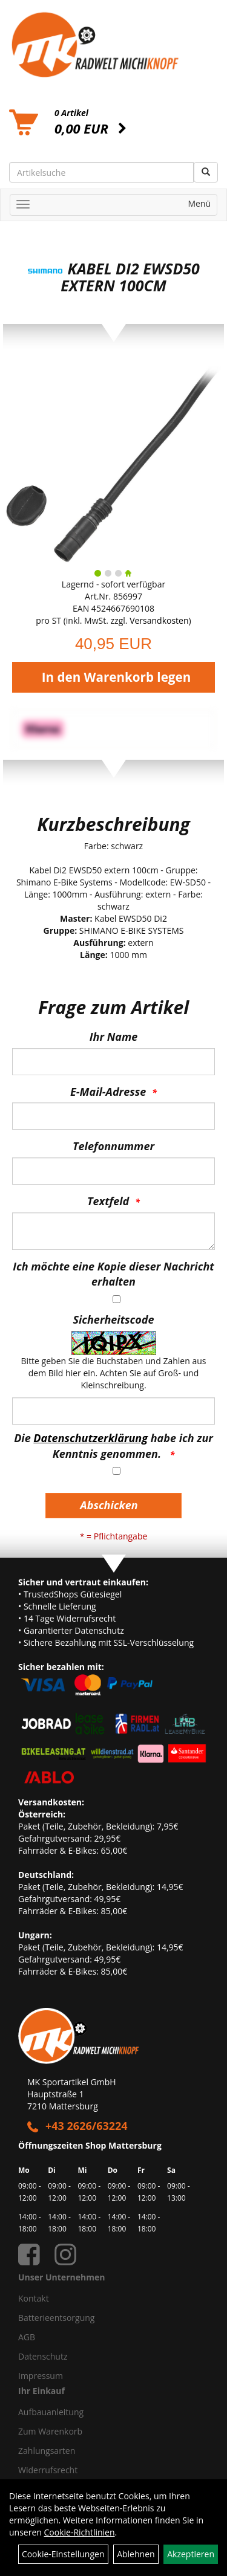  What do you see at coordinates (113, 1274) in the screenshot?
I see `Ich möchte eine Kopie dieser Nachricht erhalten` at bounding box center [113, 1274].